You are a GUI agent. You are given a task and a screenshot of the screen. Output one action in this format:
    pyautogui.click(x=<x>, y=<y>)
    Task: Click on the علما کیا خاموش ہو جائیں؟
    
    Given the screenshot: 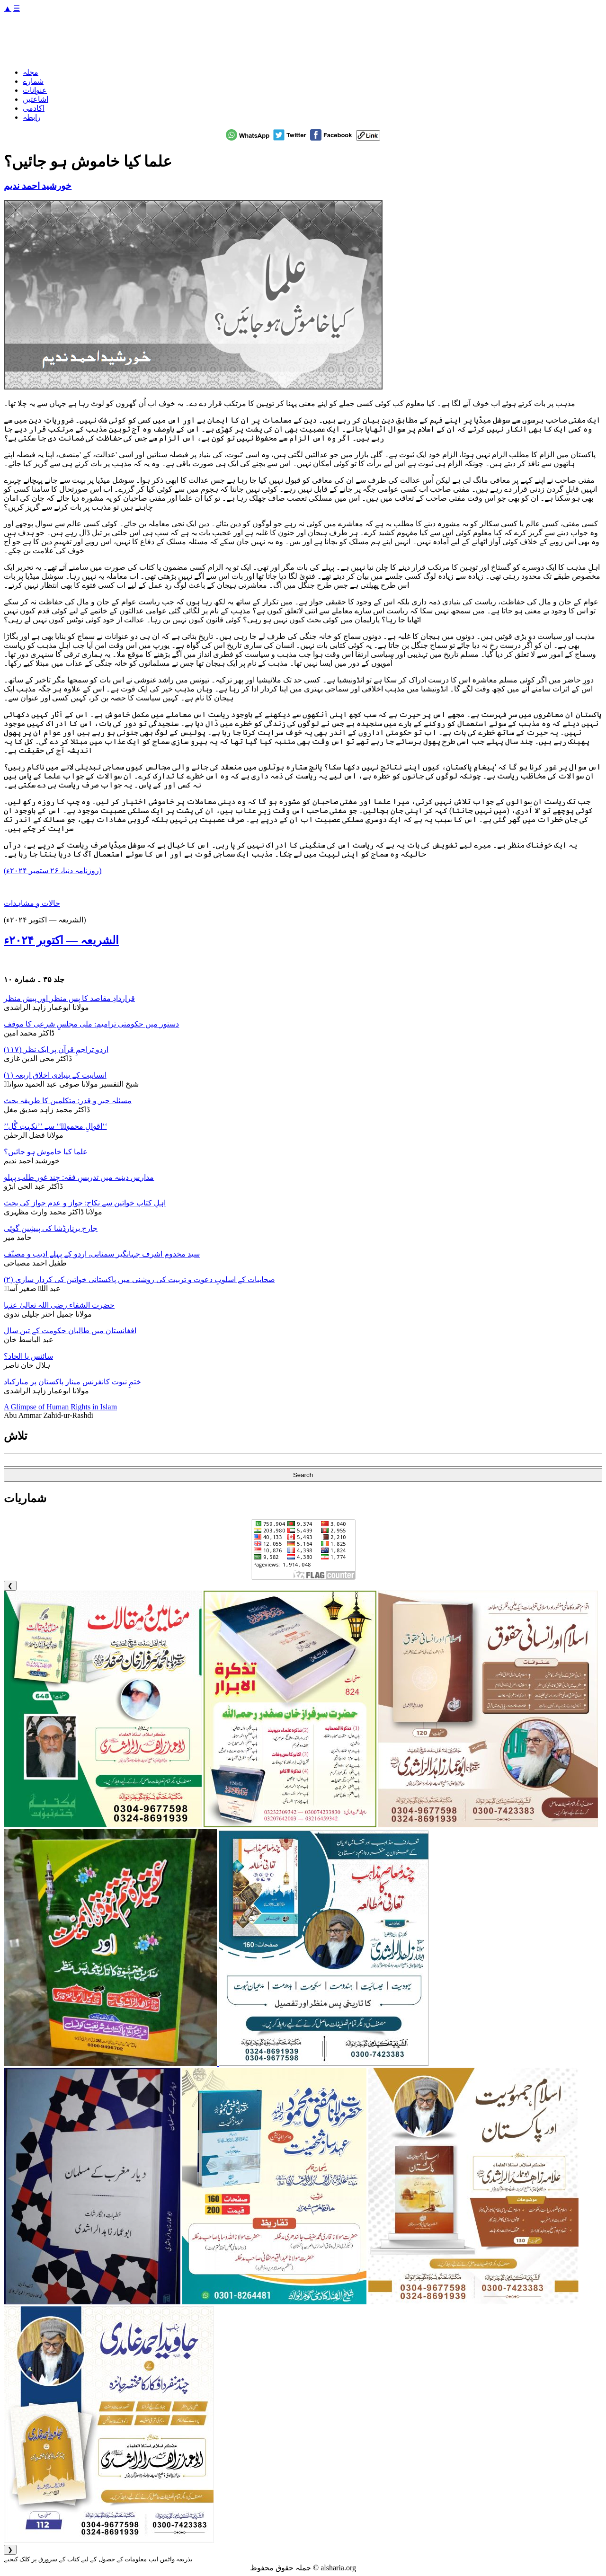 What is the action you would take?
    pyautogui.click(x=46, y=1152)
    